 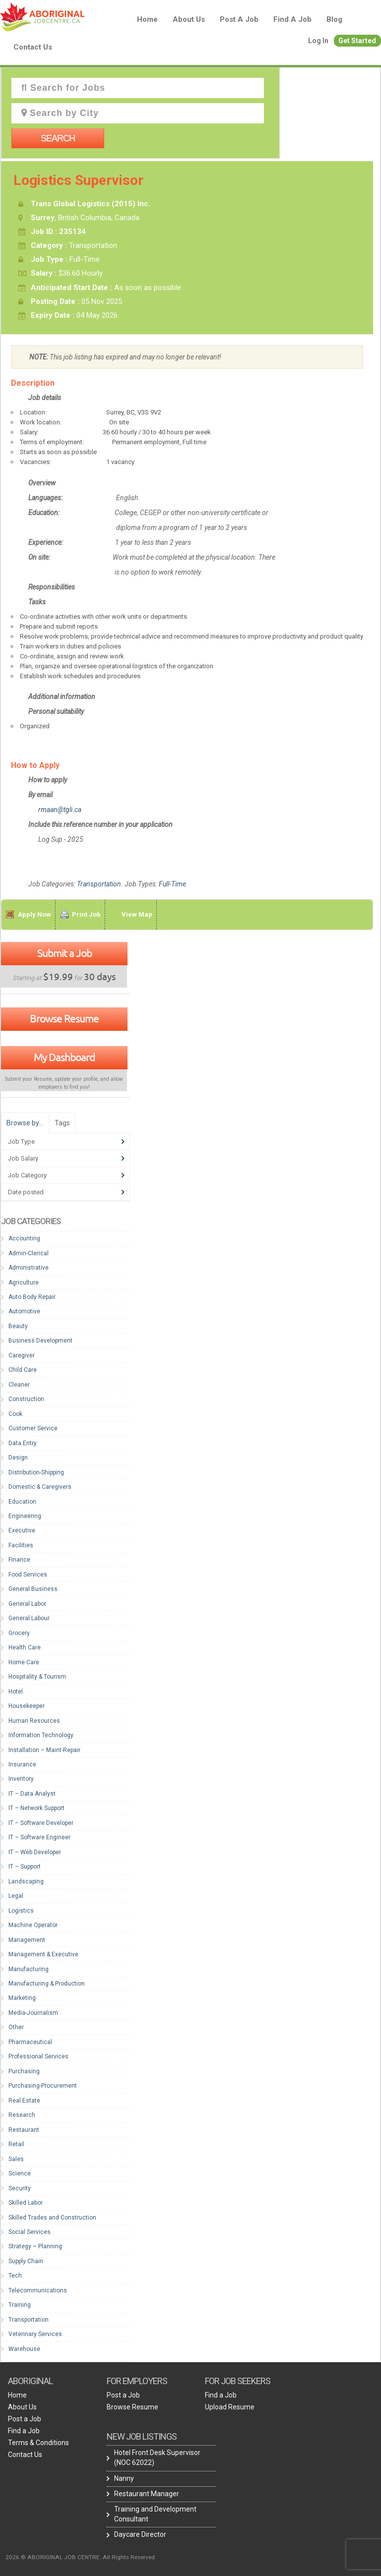 What do you see at coordinates (32, 47) in the screenshot?
I see `Contact Us` at bounding box center [32, 47].